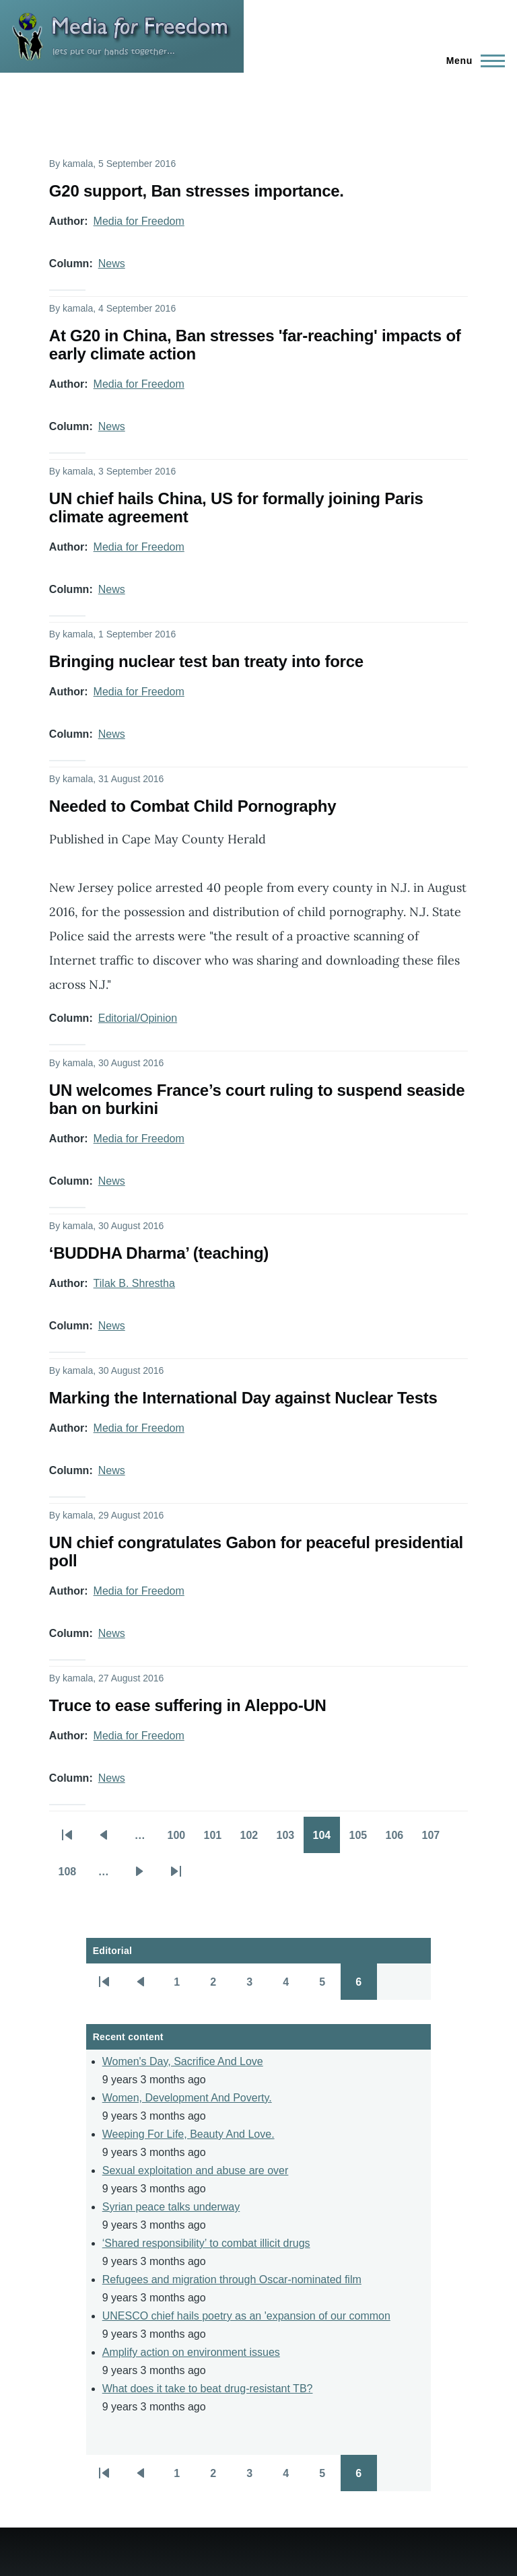  What do you see at coordinates (134, 1283) in the screenshot?
I see `Tilak B. Shrestha` at bounding box center [134, 1283].